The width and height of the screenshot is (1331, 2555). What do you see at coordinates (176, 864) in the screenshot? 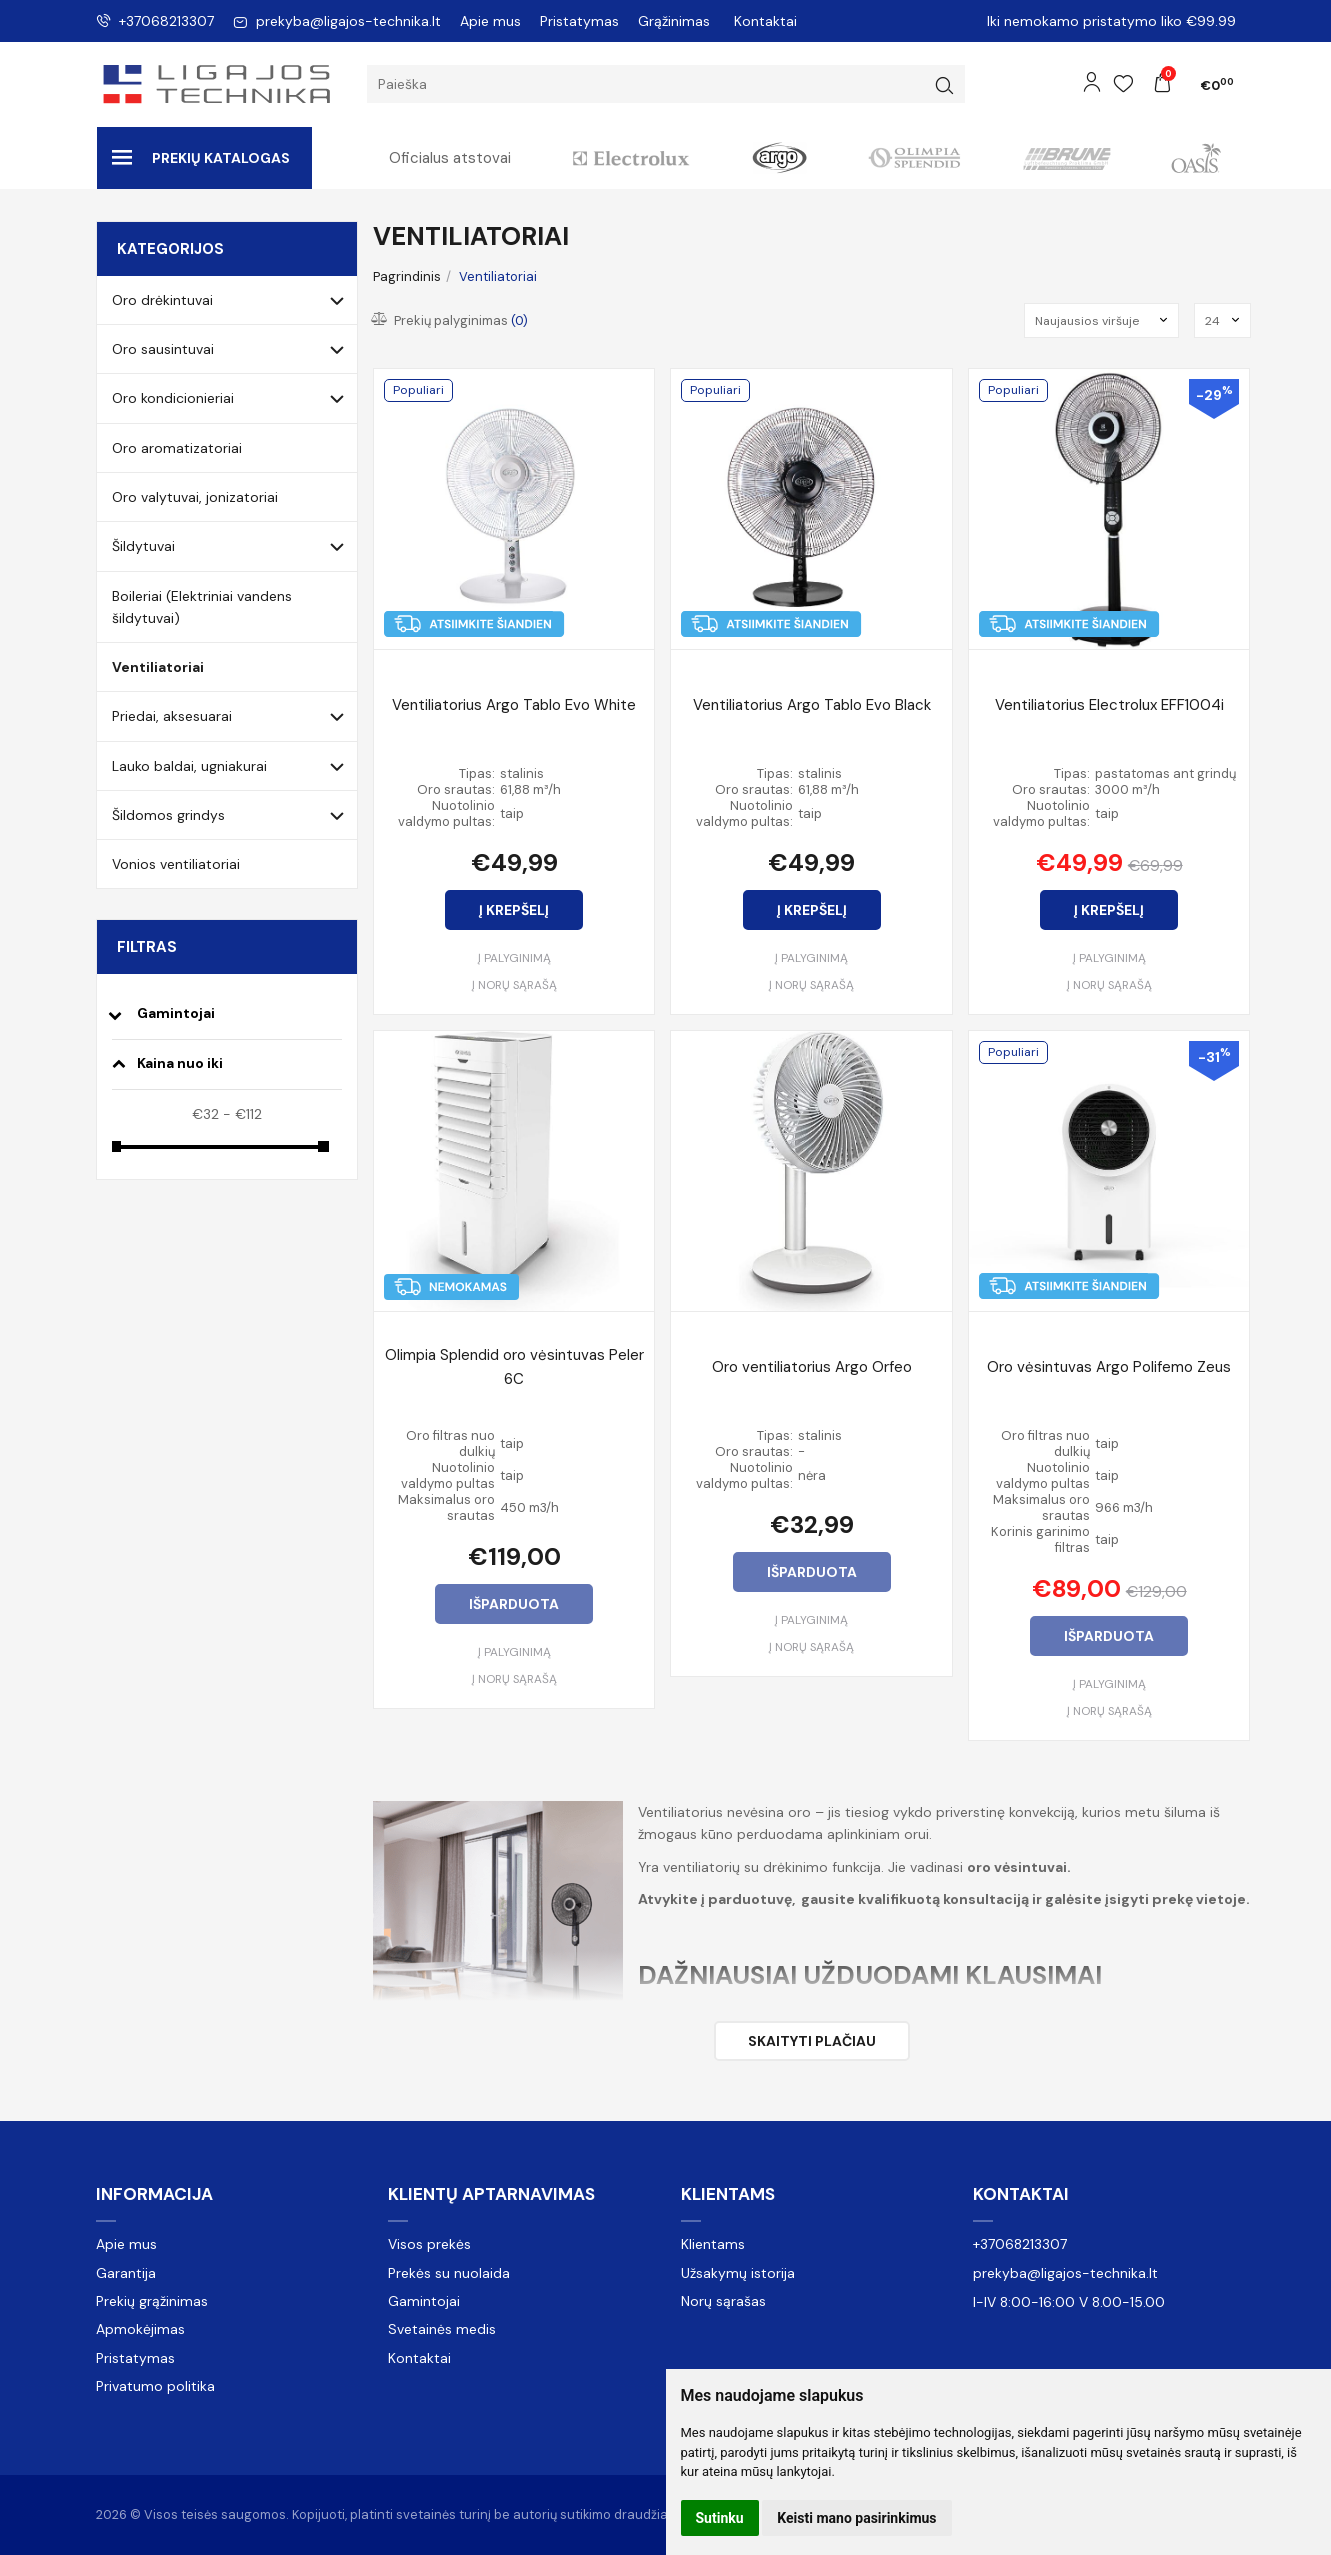
I see `Vonios ventiliatoriai` at bounding box center [176, 864].